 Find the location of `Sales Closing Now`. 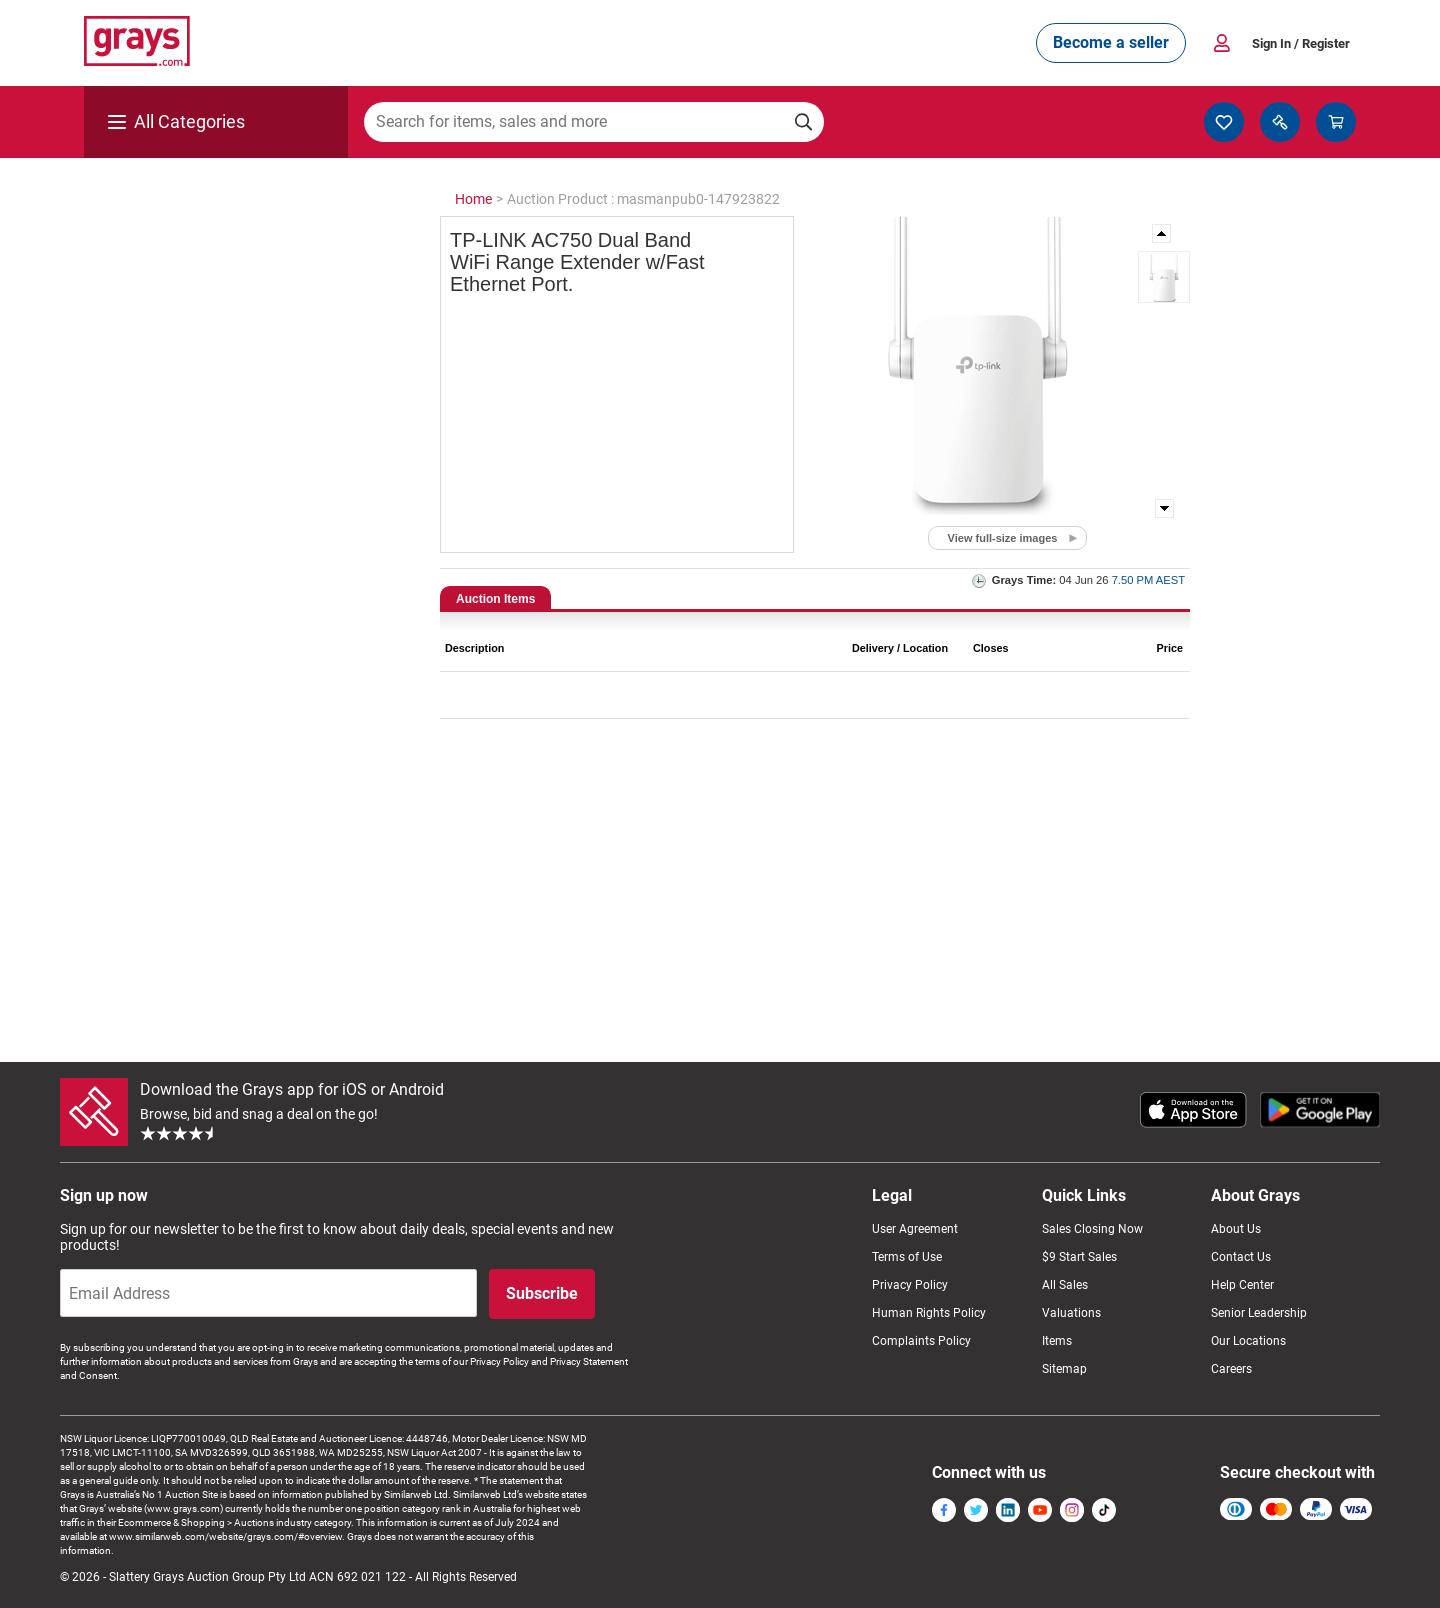

Sales Closing Now is located at coordinates (1092, 1229).